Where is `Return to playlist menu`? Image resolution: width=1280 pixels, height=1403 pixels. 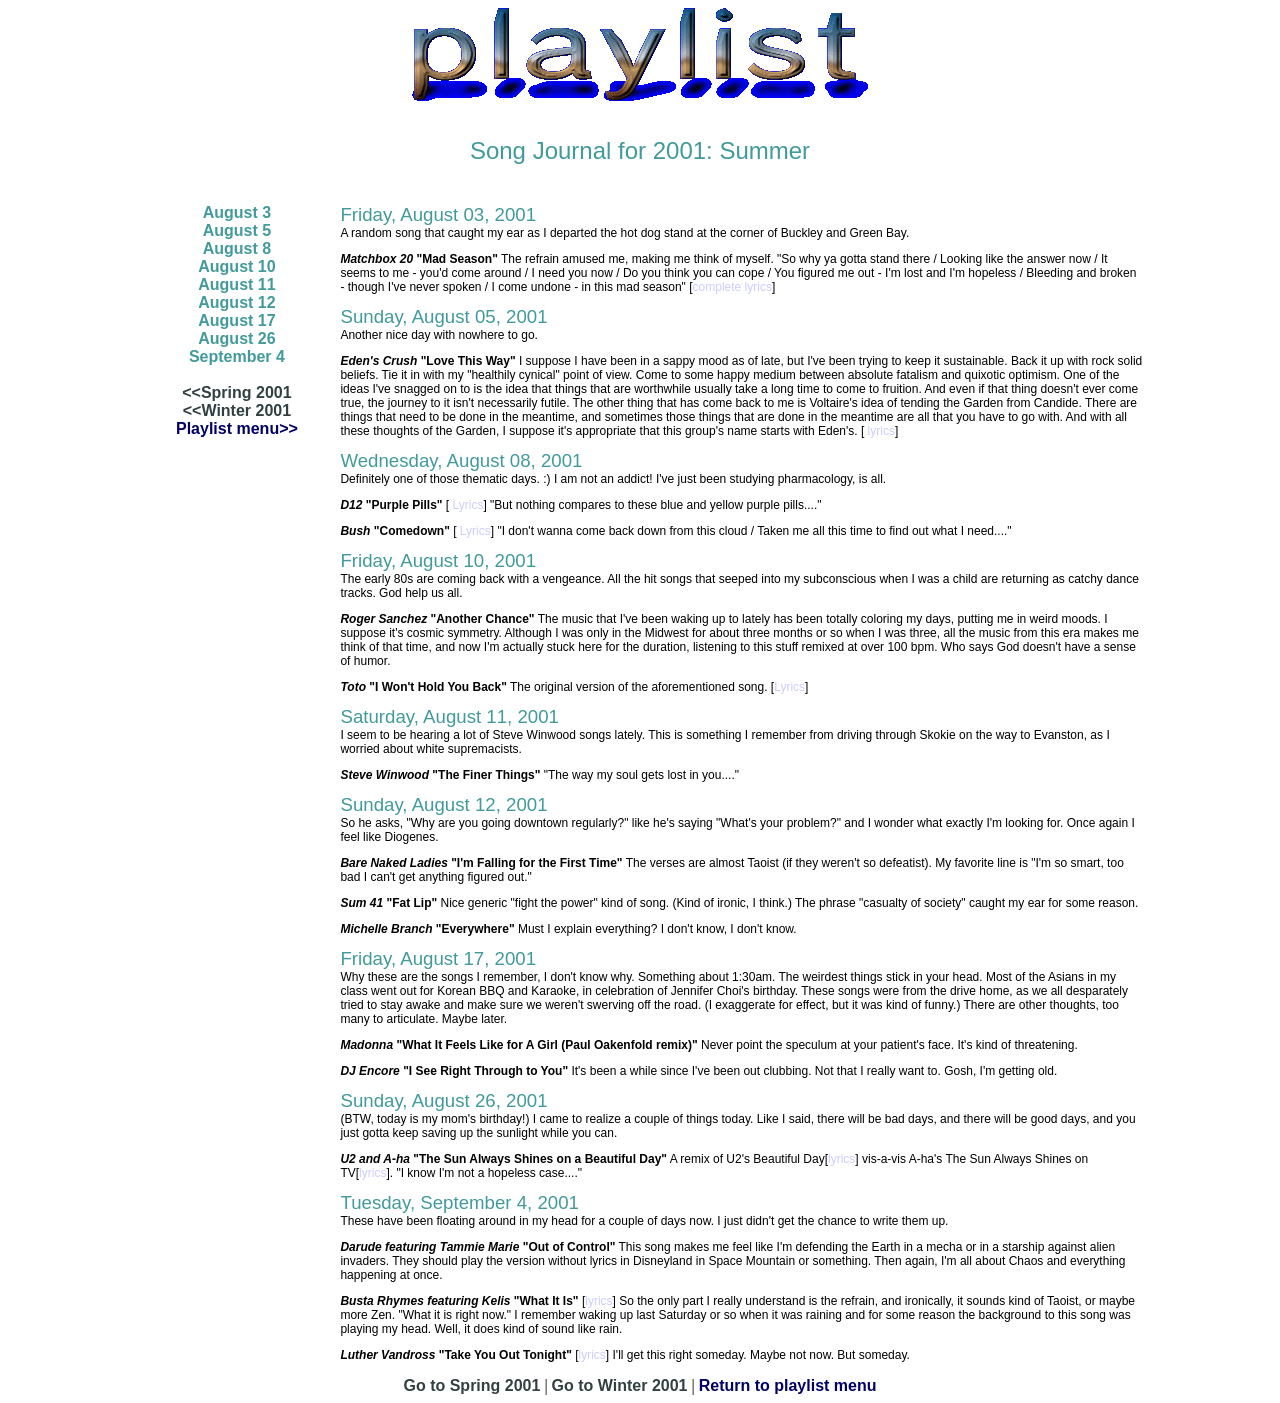 Return to playlist menu is located at coordinates (788, 1385).